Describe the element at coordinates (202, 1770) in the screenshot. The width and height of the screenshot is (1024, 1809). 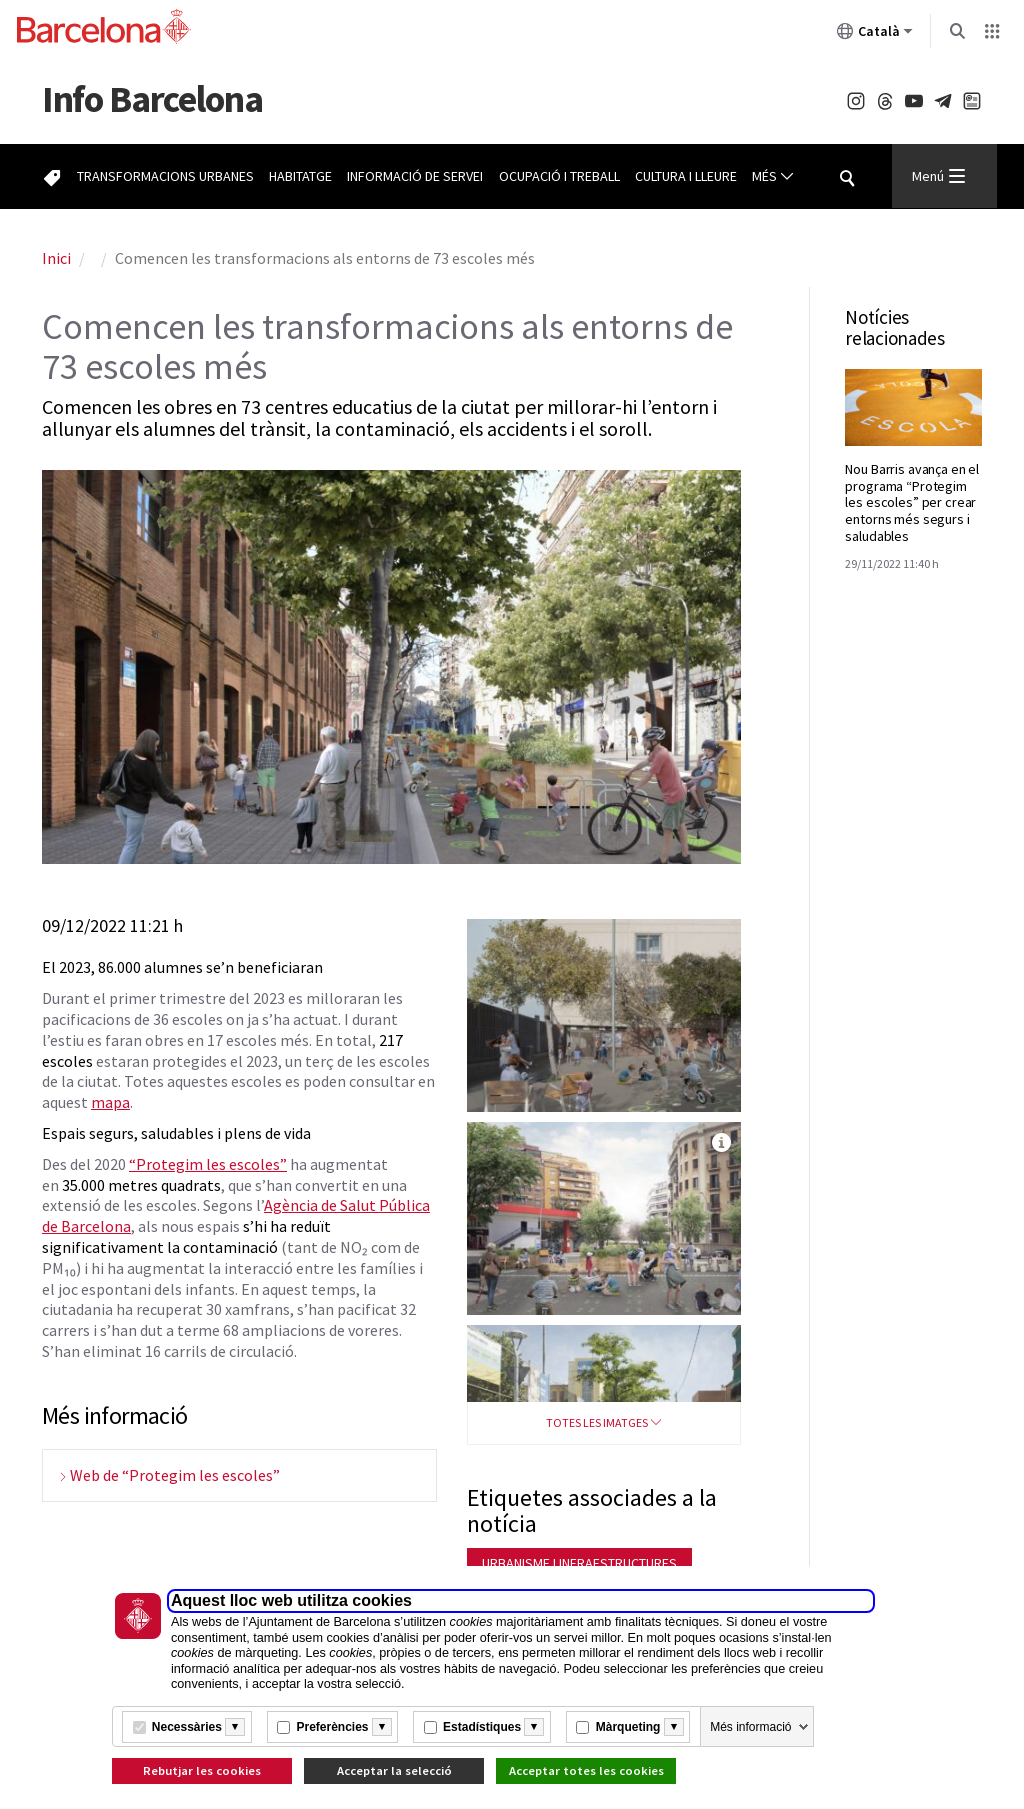
I see `Rebutjar les cookies` at that location.